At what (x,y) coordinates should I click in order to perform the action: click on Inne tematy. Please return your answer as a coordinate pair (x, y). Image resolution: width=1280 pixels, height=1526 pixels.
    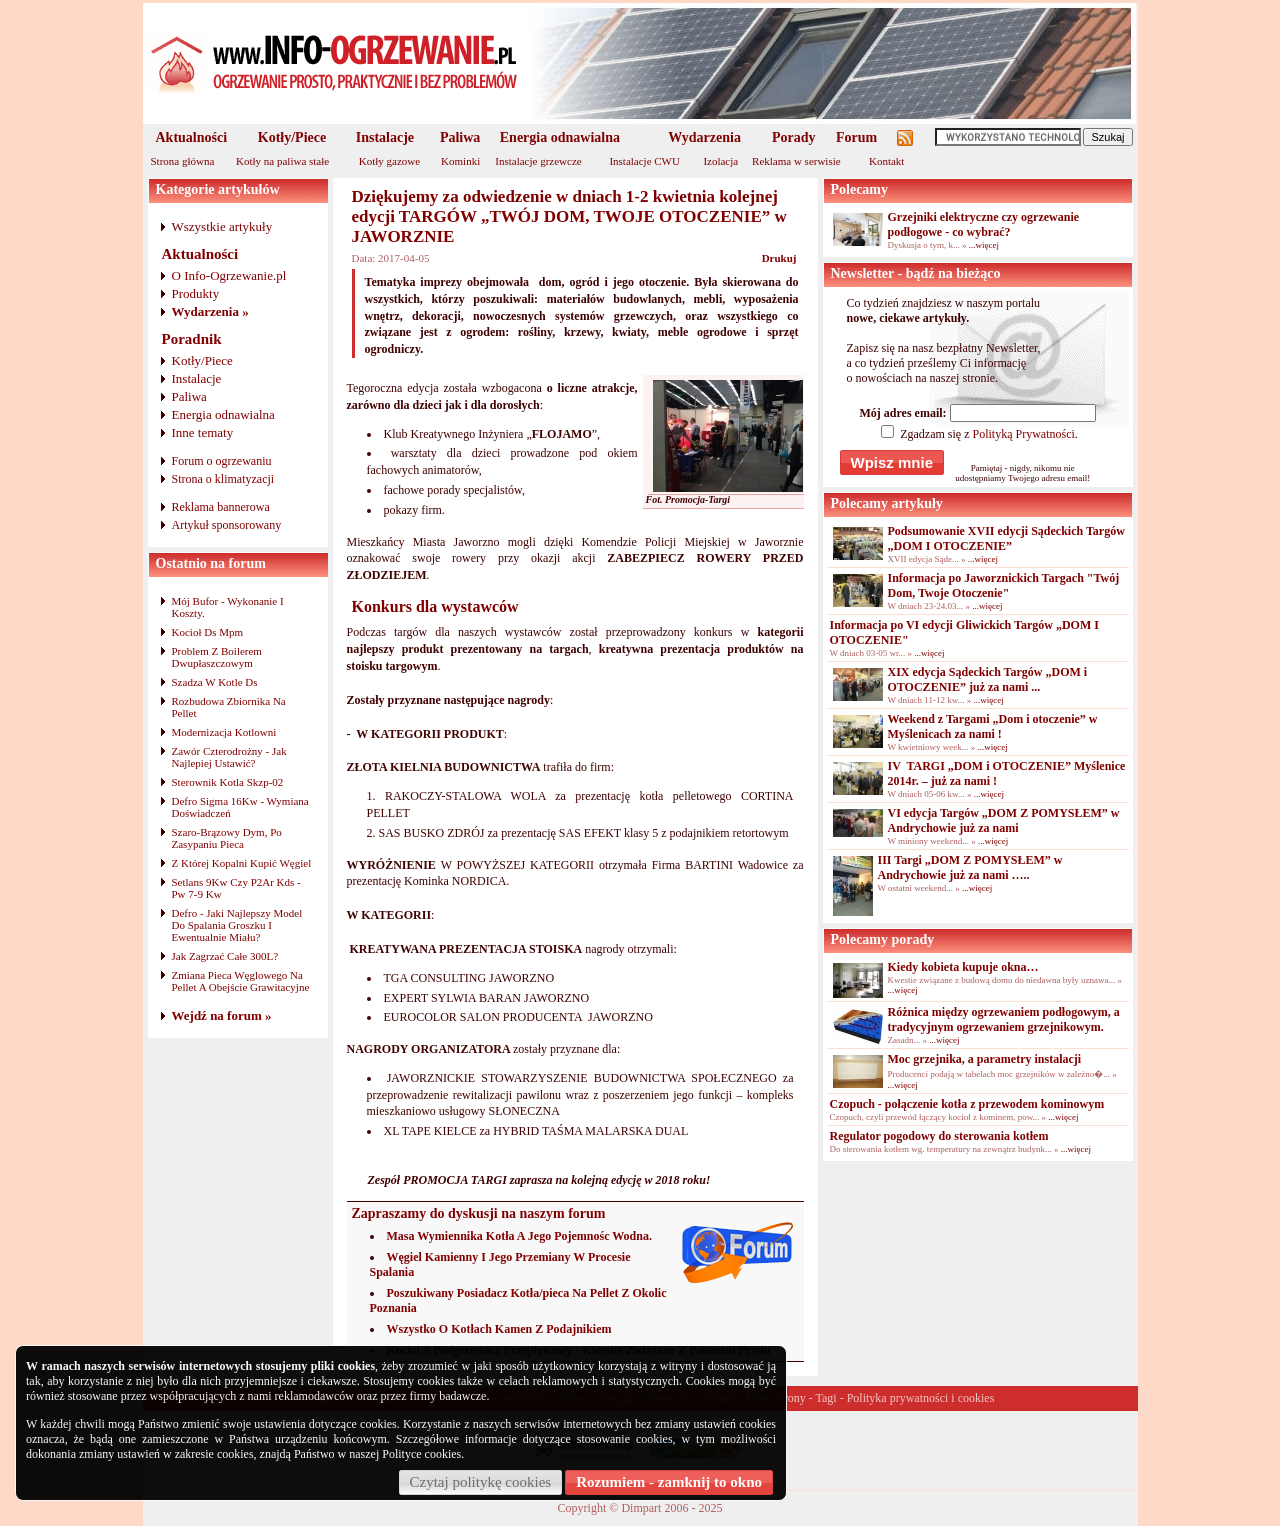
    Looking at the image, I should click on (203, 432).